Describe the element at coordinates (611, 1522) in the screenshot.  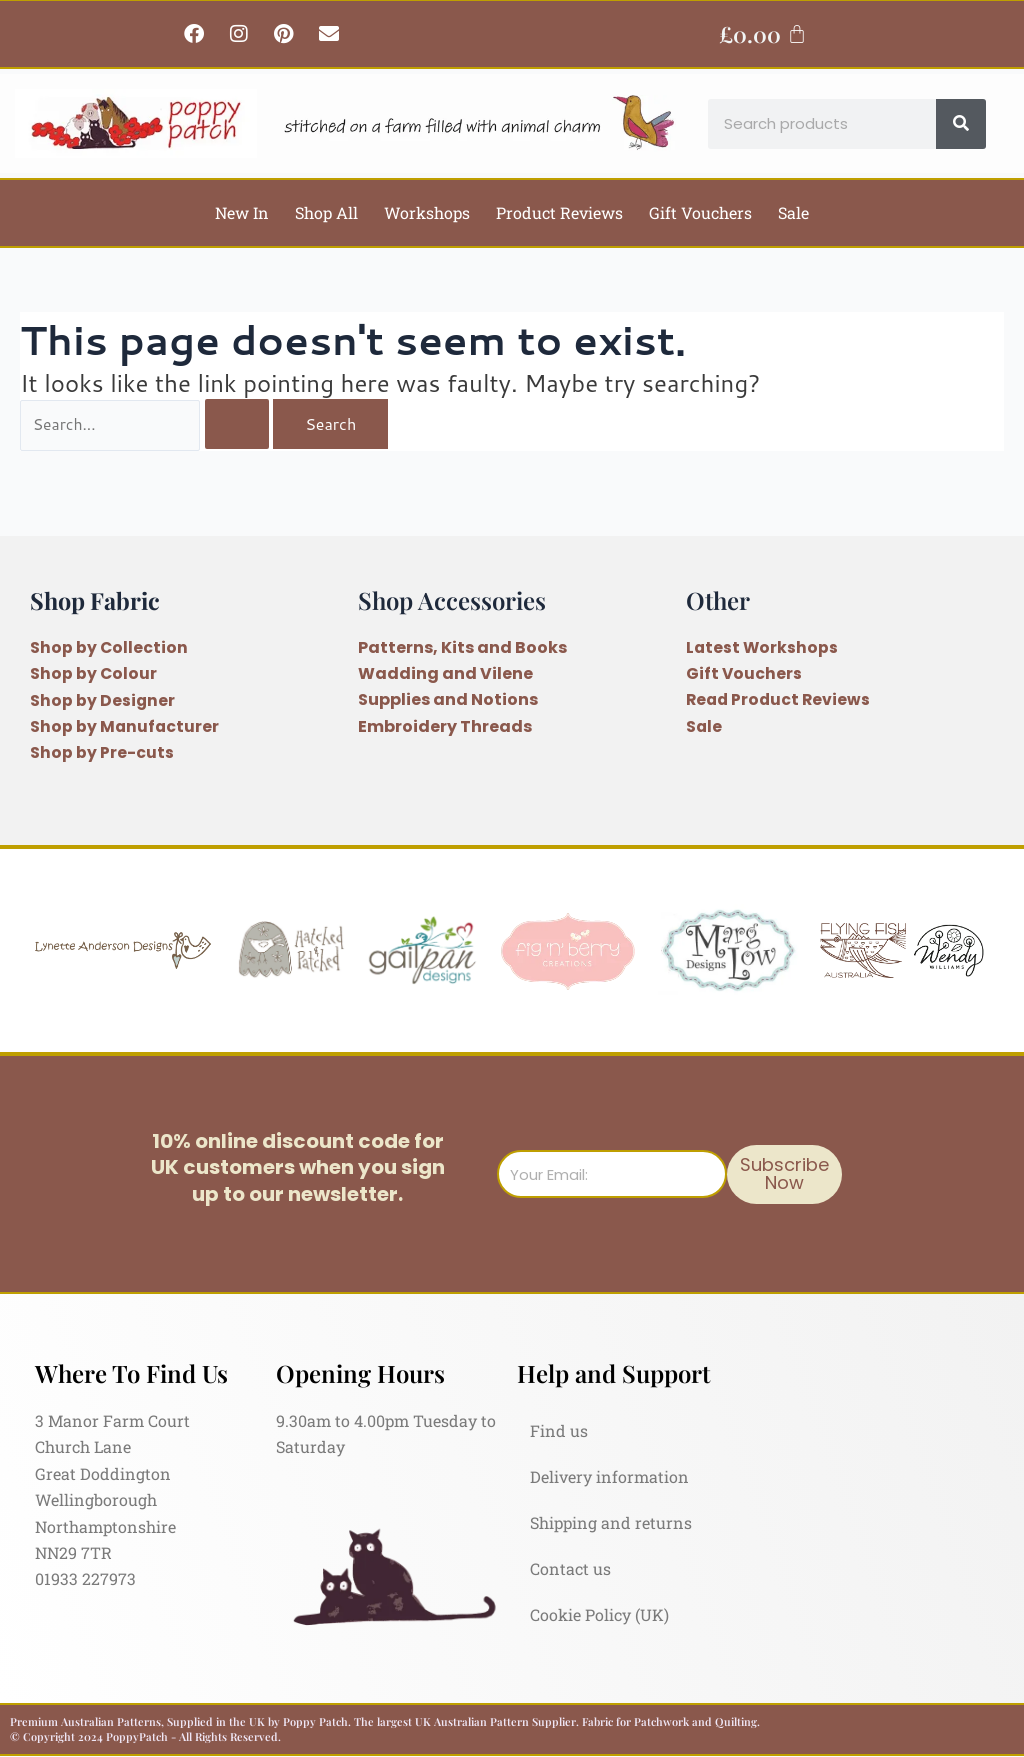
I see `Shipping and returns` at that location.